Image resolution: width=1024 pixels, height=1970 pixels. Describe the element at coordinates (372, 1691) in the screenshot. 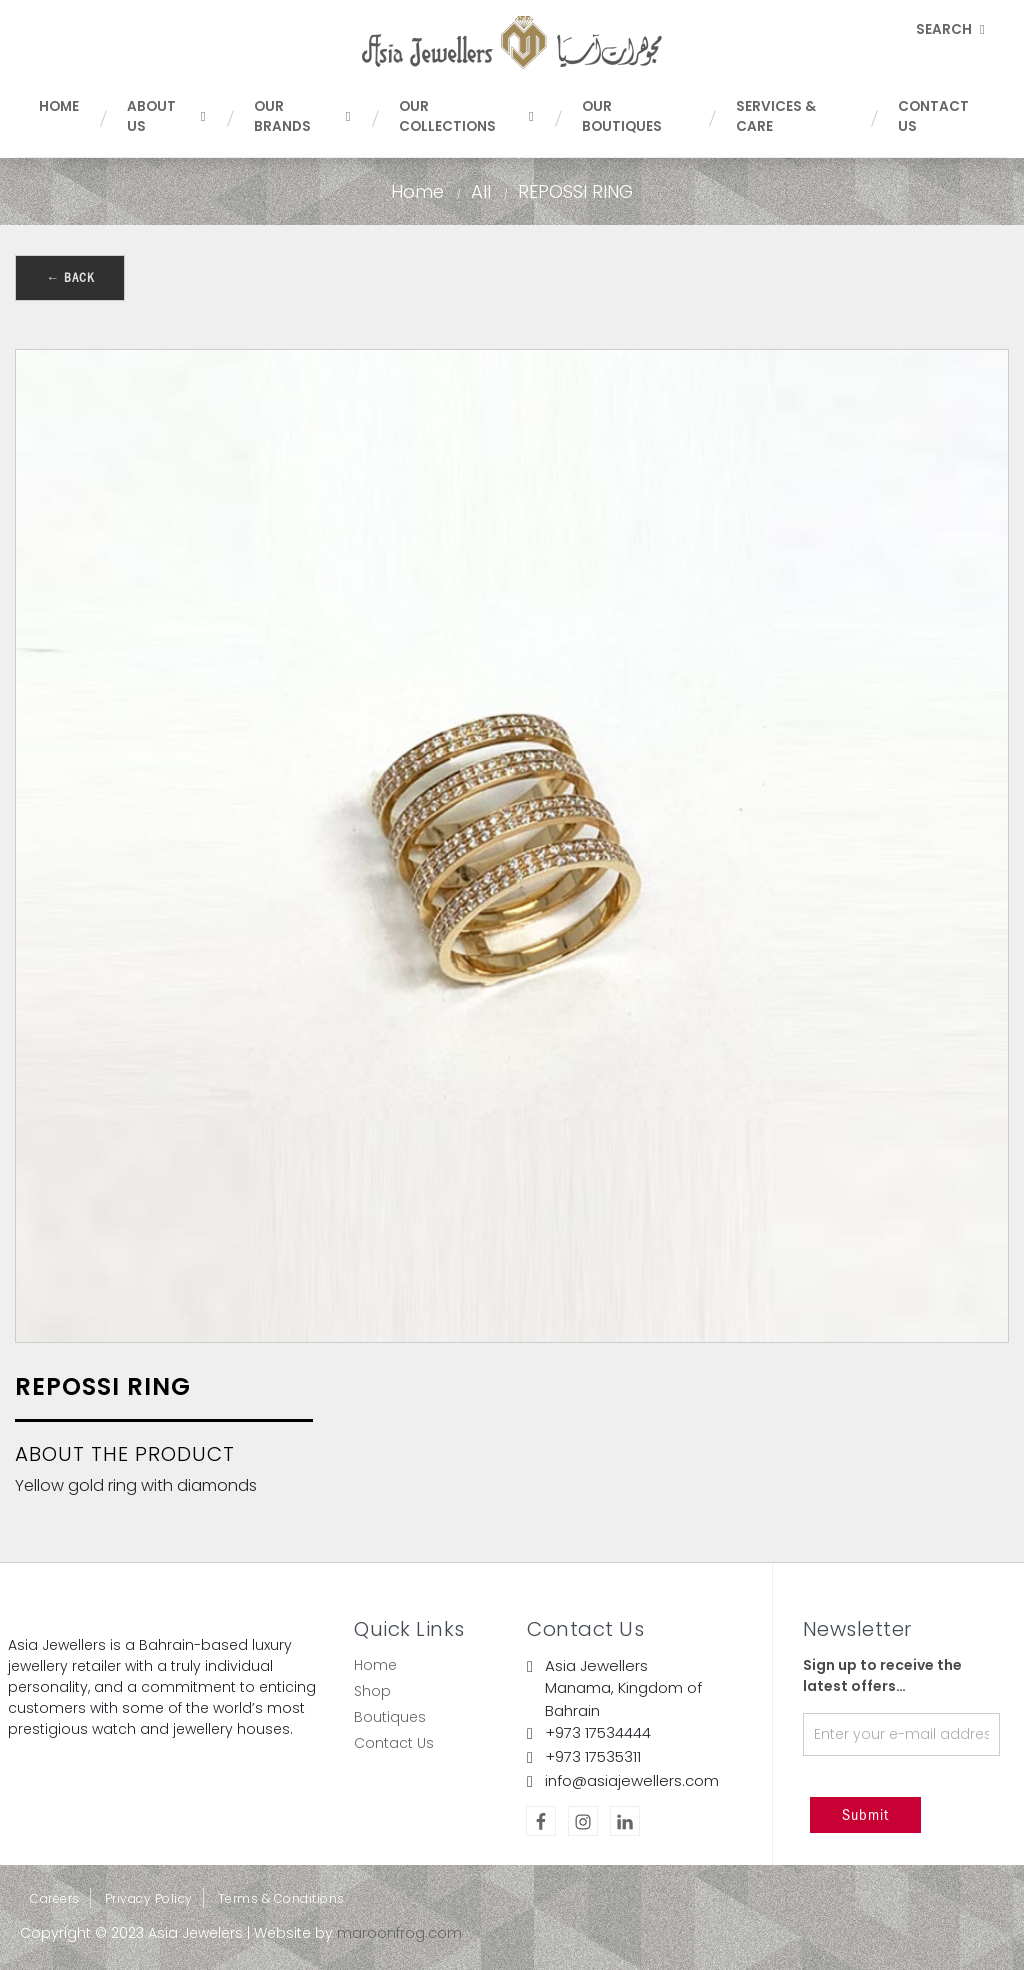

I see `Shop` at that location.